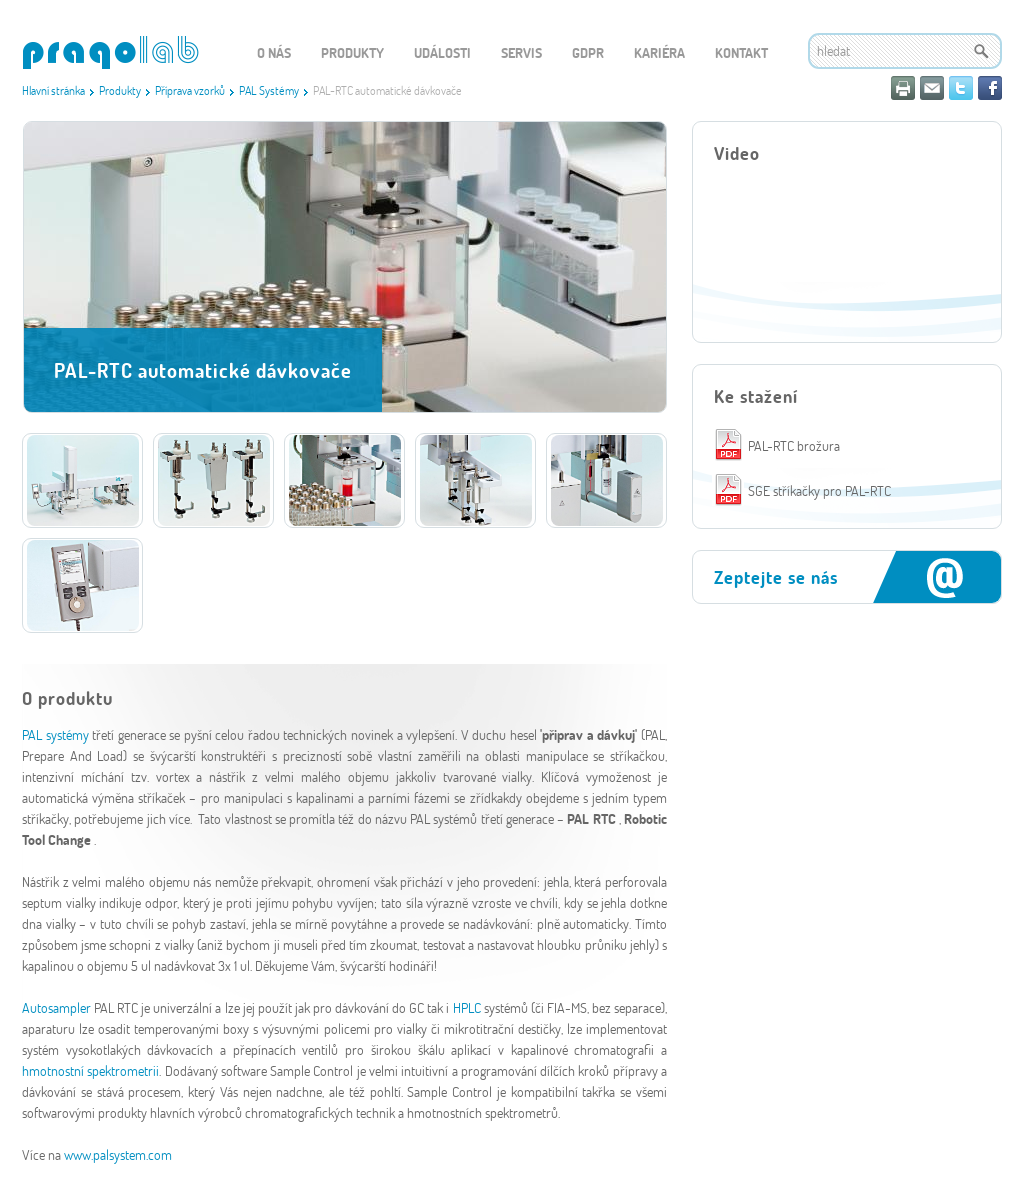 The height and width of the screenshot is (1204, 1024). What do you see at coordinates (269, 90) in the screenshot?
I see `PAL Systémy` at bounding box center [269, 90].